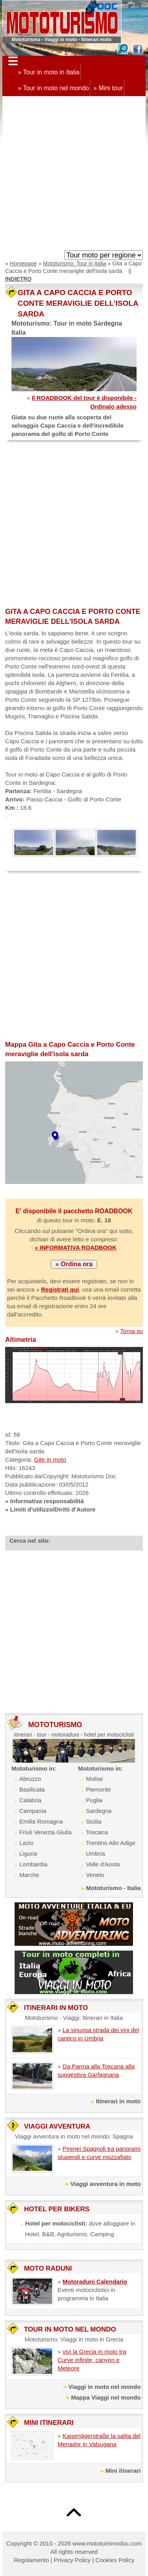 The width and height of the screenshot is (148, 2576). I want to click on » Tour in moto in Italia, so click(48, 72).